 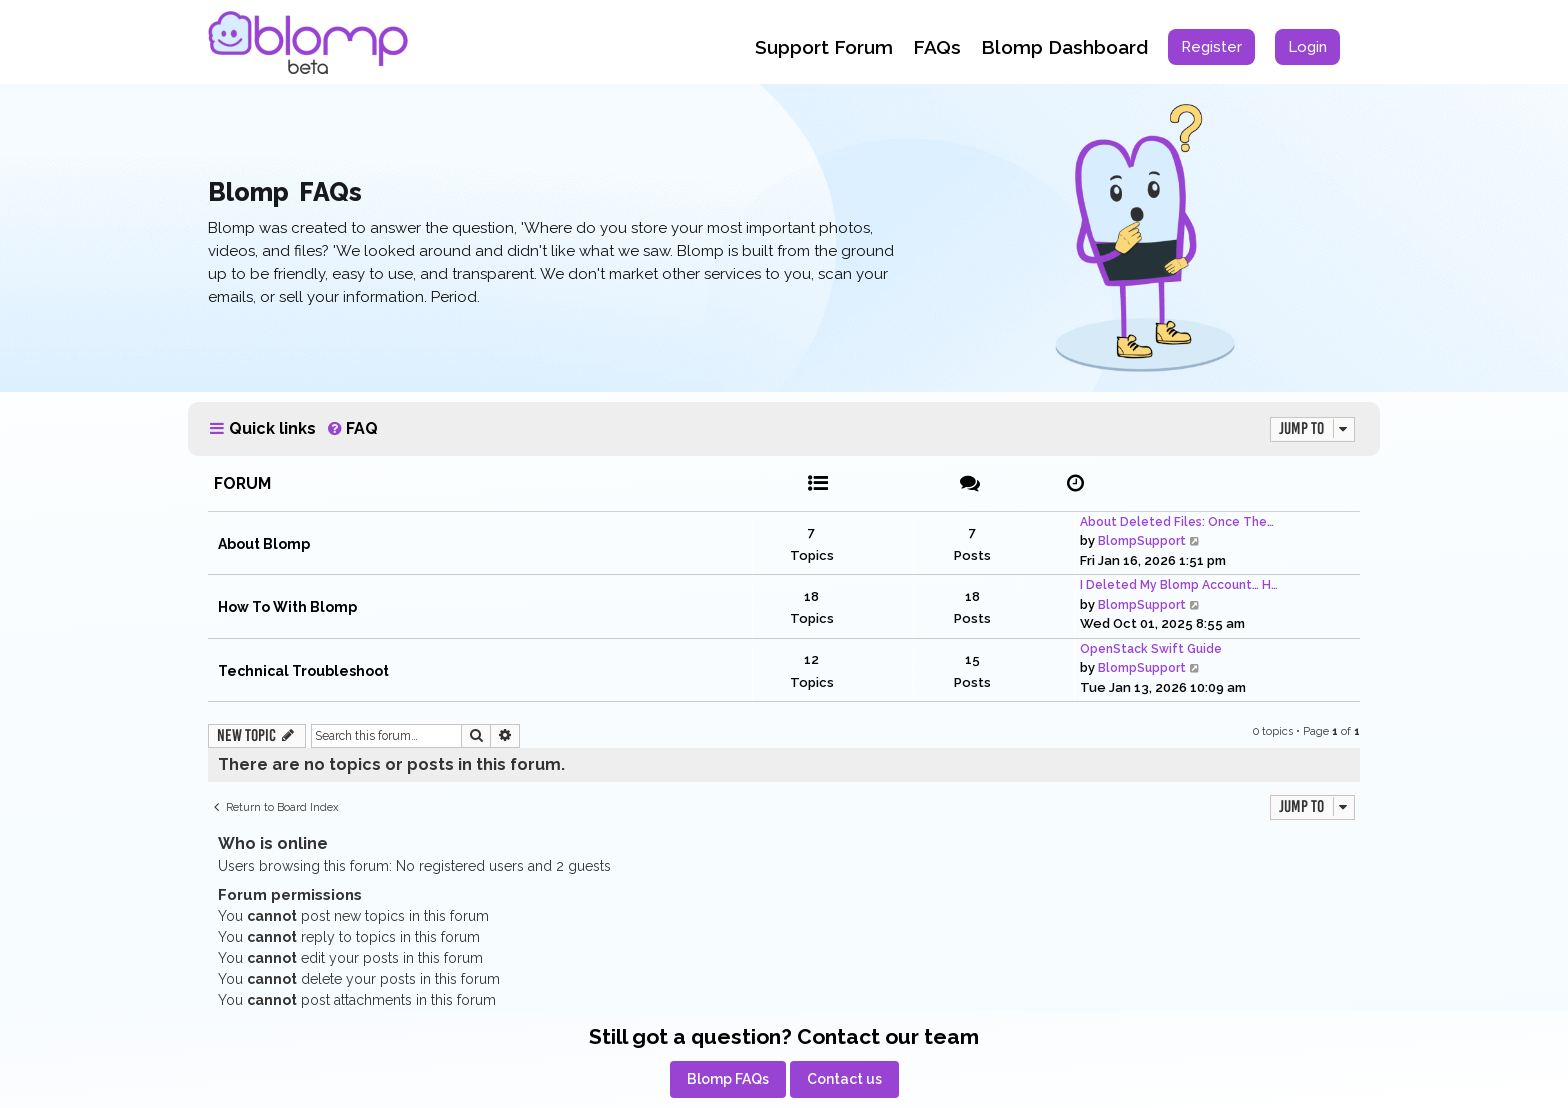 I want to click on How To With Blomp, so click(x=287, y=607).